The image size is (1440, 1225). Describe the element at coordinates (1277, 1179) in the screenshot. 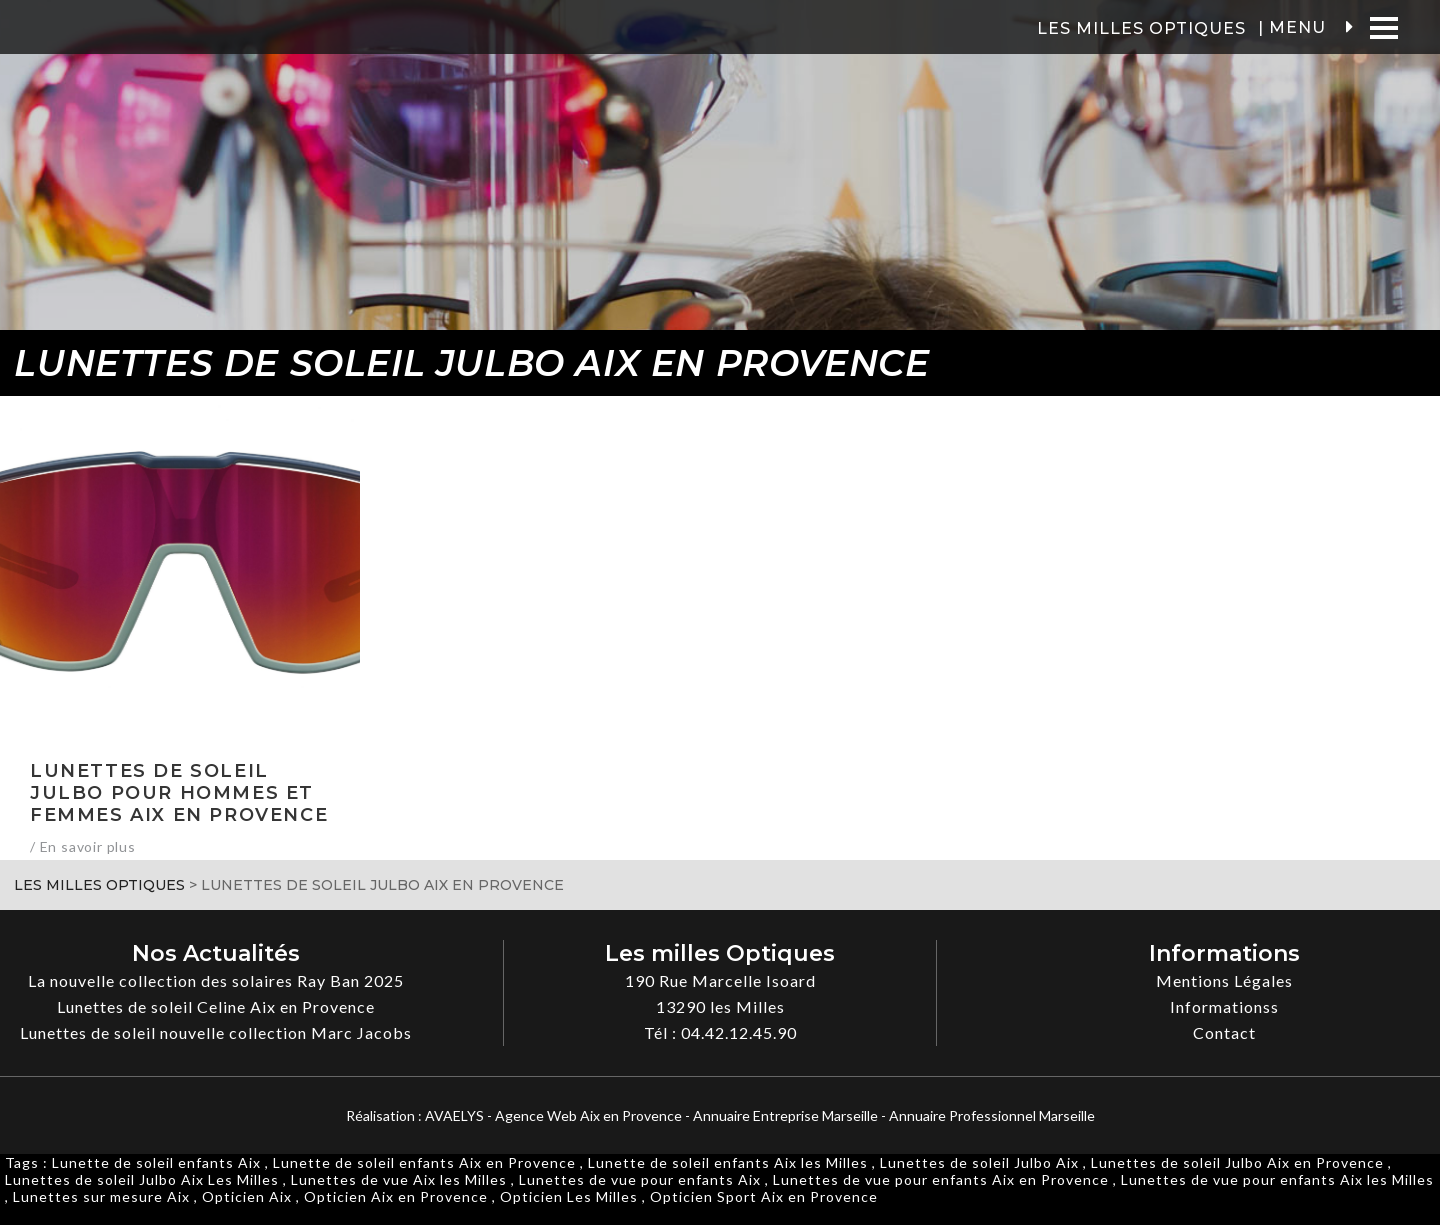

I see `Lunettes de vue pour enfants Aix les Milles` at that location.